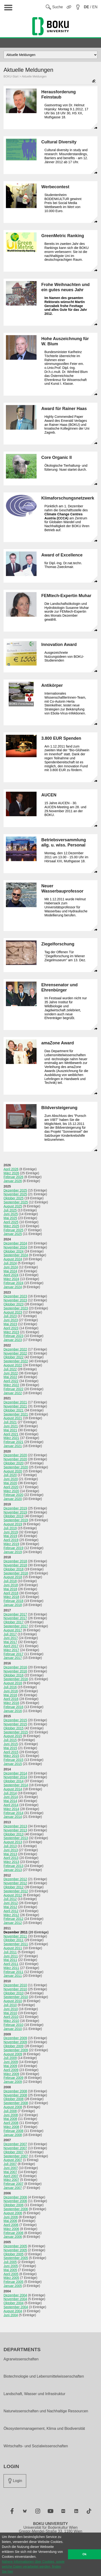 This screenshot has width=101, height=2576. I want to click on Juni 2015, so click(11, 1744).